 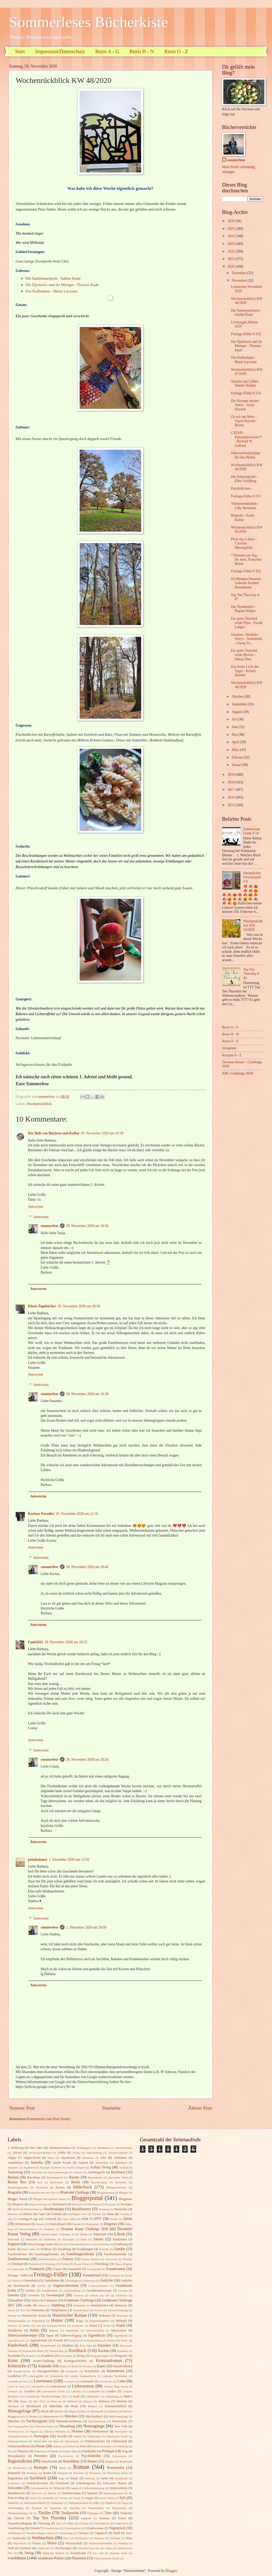 I want to click on Österreich, so click(x=78, y=2558).